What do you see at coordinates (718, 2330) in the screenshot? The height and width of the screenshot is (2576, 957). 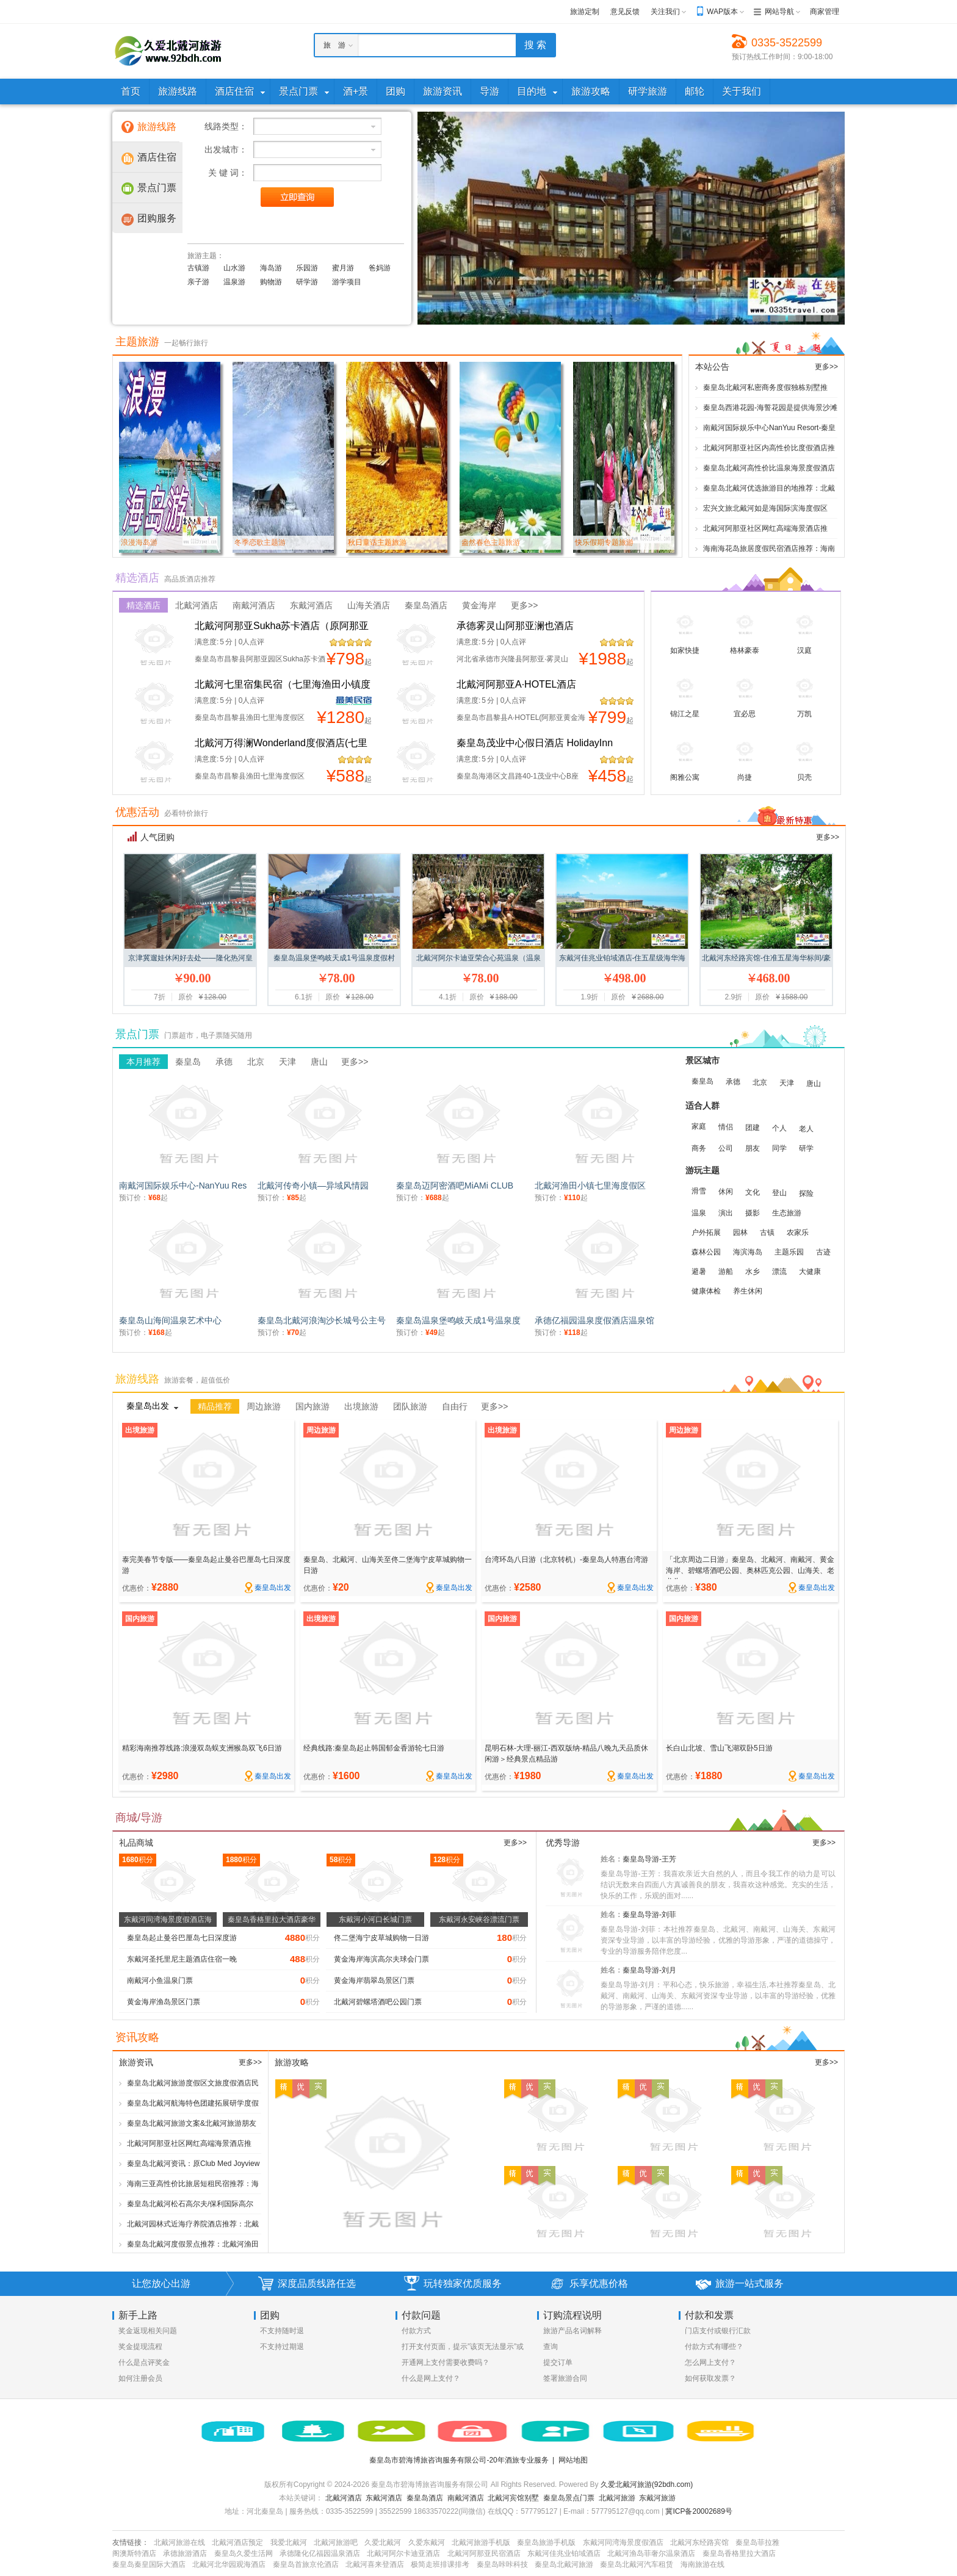 I see `门店支付或银行汇款` at bounding box center [718, 2330].